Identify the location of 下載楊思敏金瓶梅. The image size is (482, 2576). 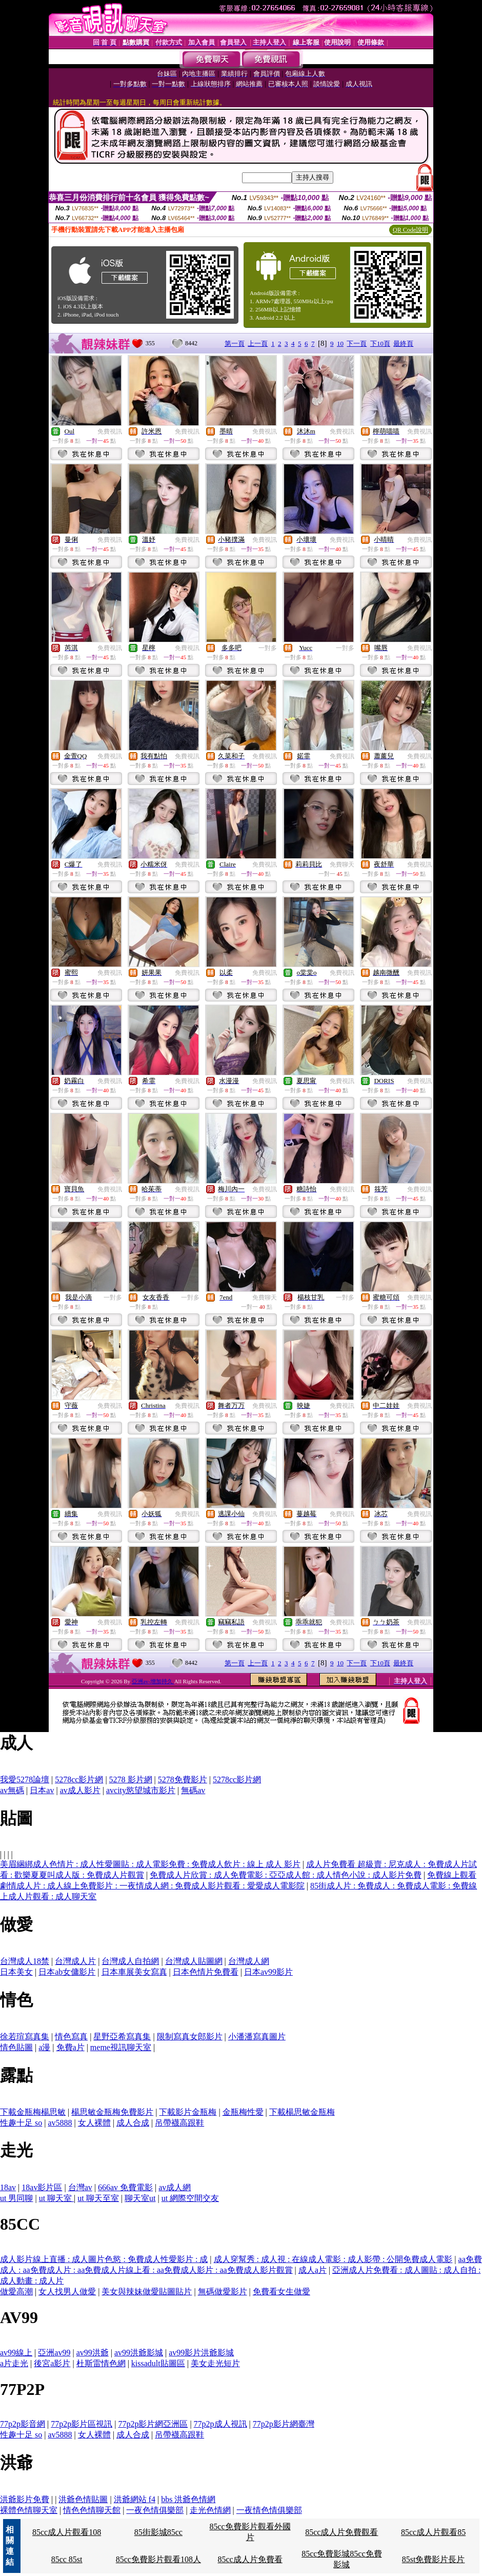
(302, 2112).